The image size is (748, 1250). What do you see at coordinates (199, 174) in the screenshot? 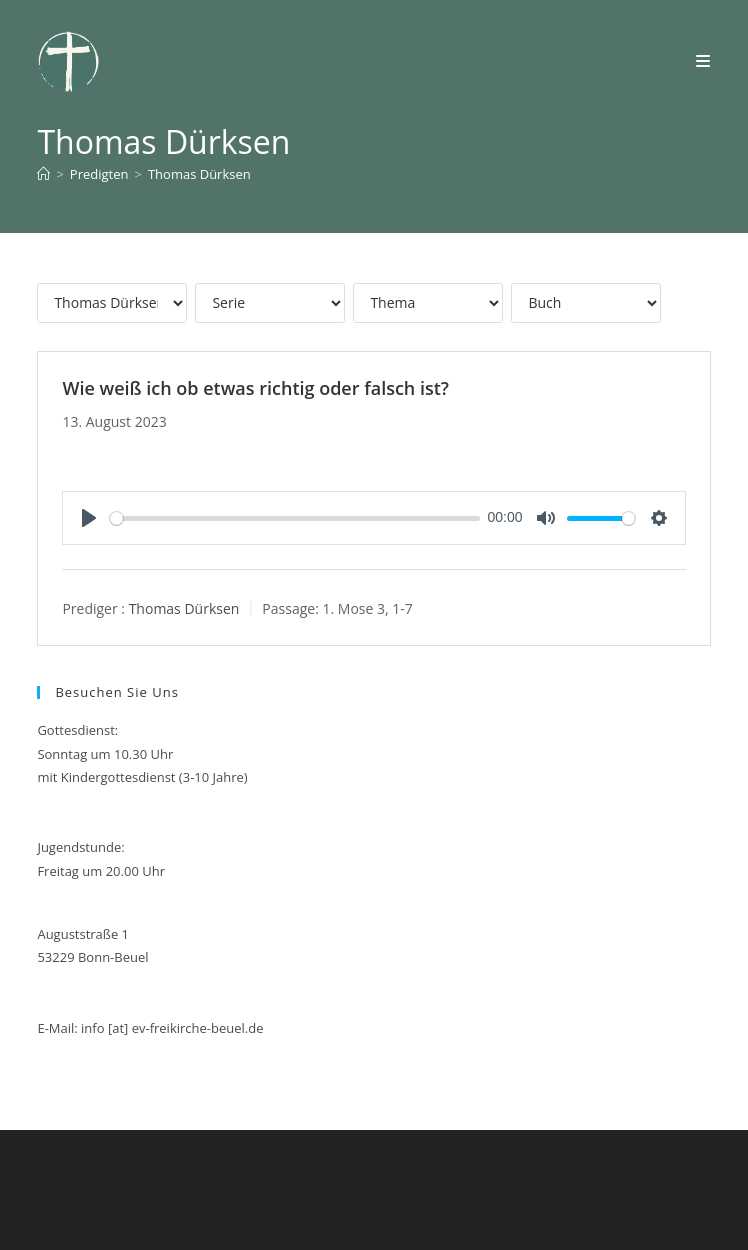
I see `Thomas Dürksen` at bounding box center [199, 174].